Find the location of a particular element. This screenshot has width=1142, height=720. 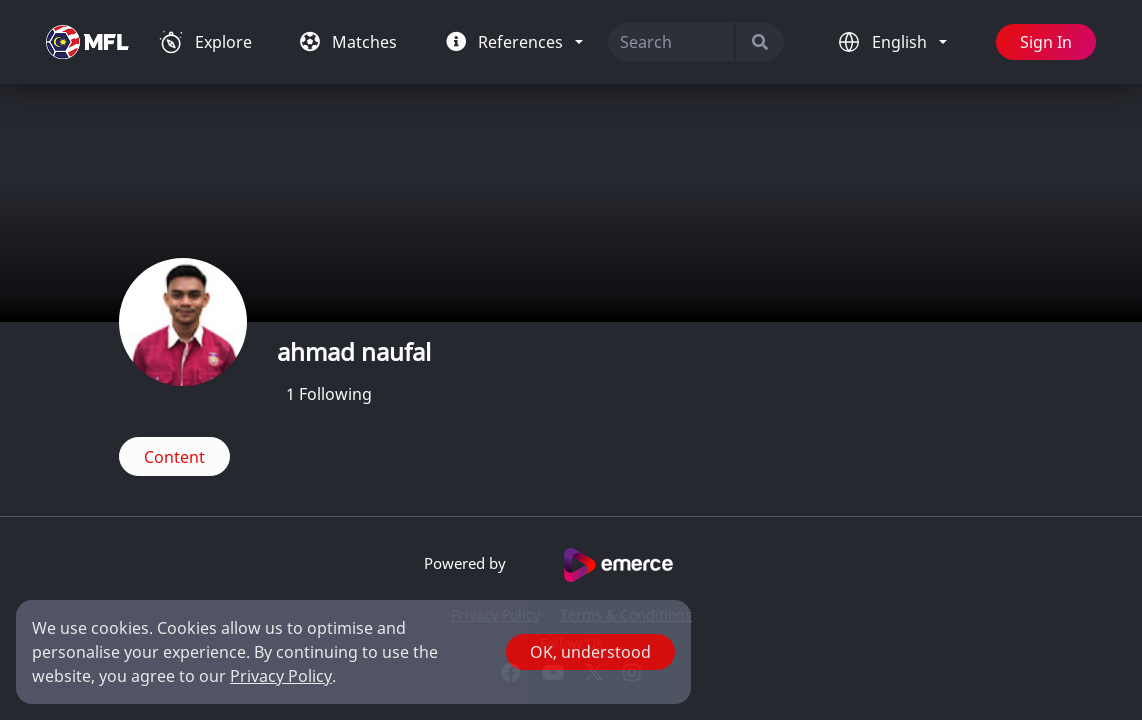

Content is located at coordinates (174, 457).